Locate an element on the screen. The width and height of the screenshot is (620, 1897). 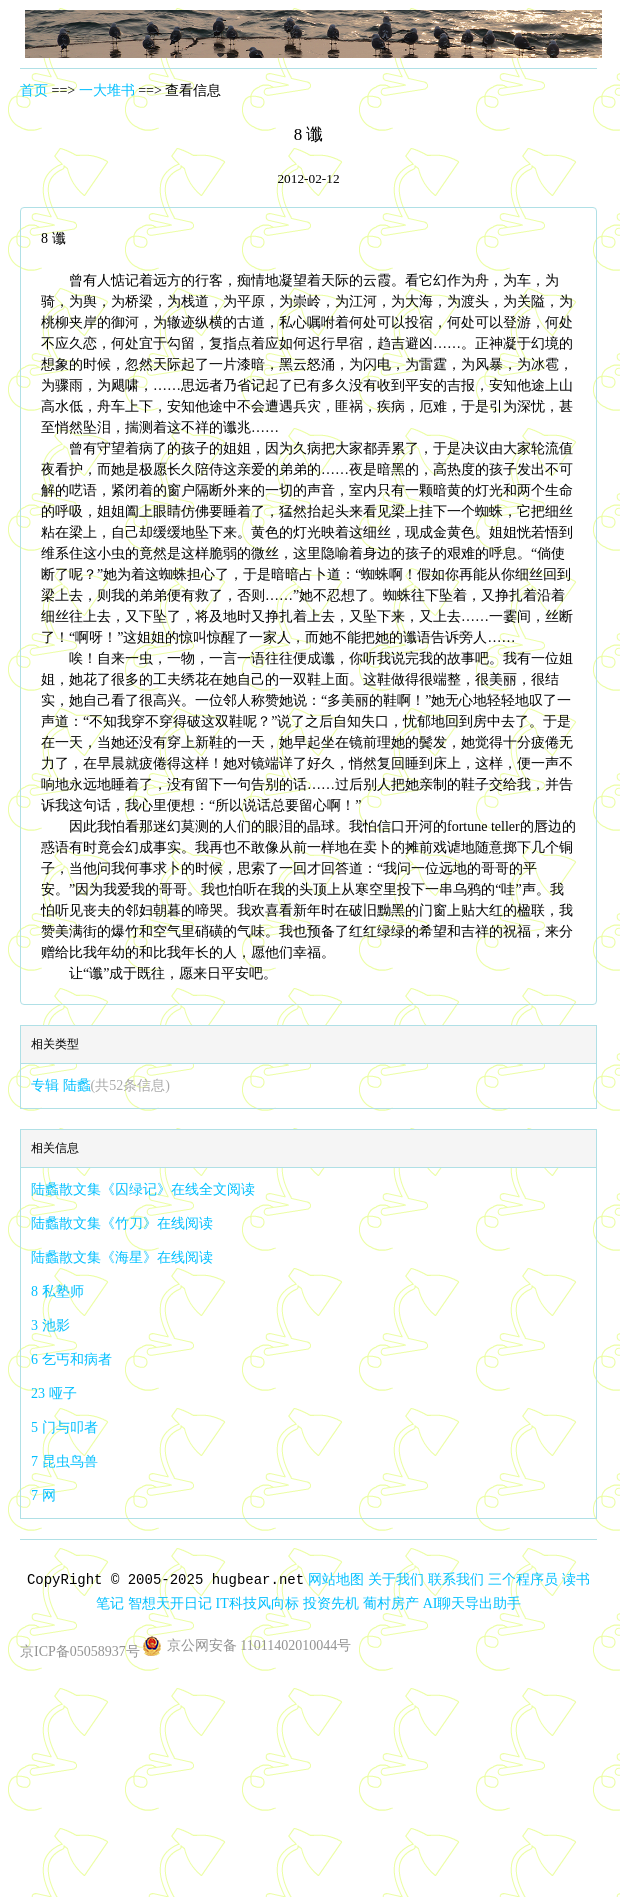
3 池影 is located at coordinates (50, 1325).